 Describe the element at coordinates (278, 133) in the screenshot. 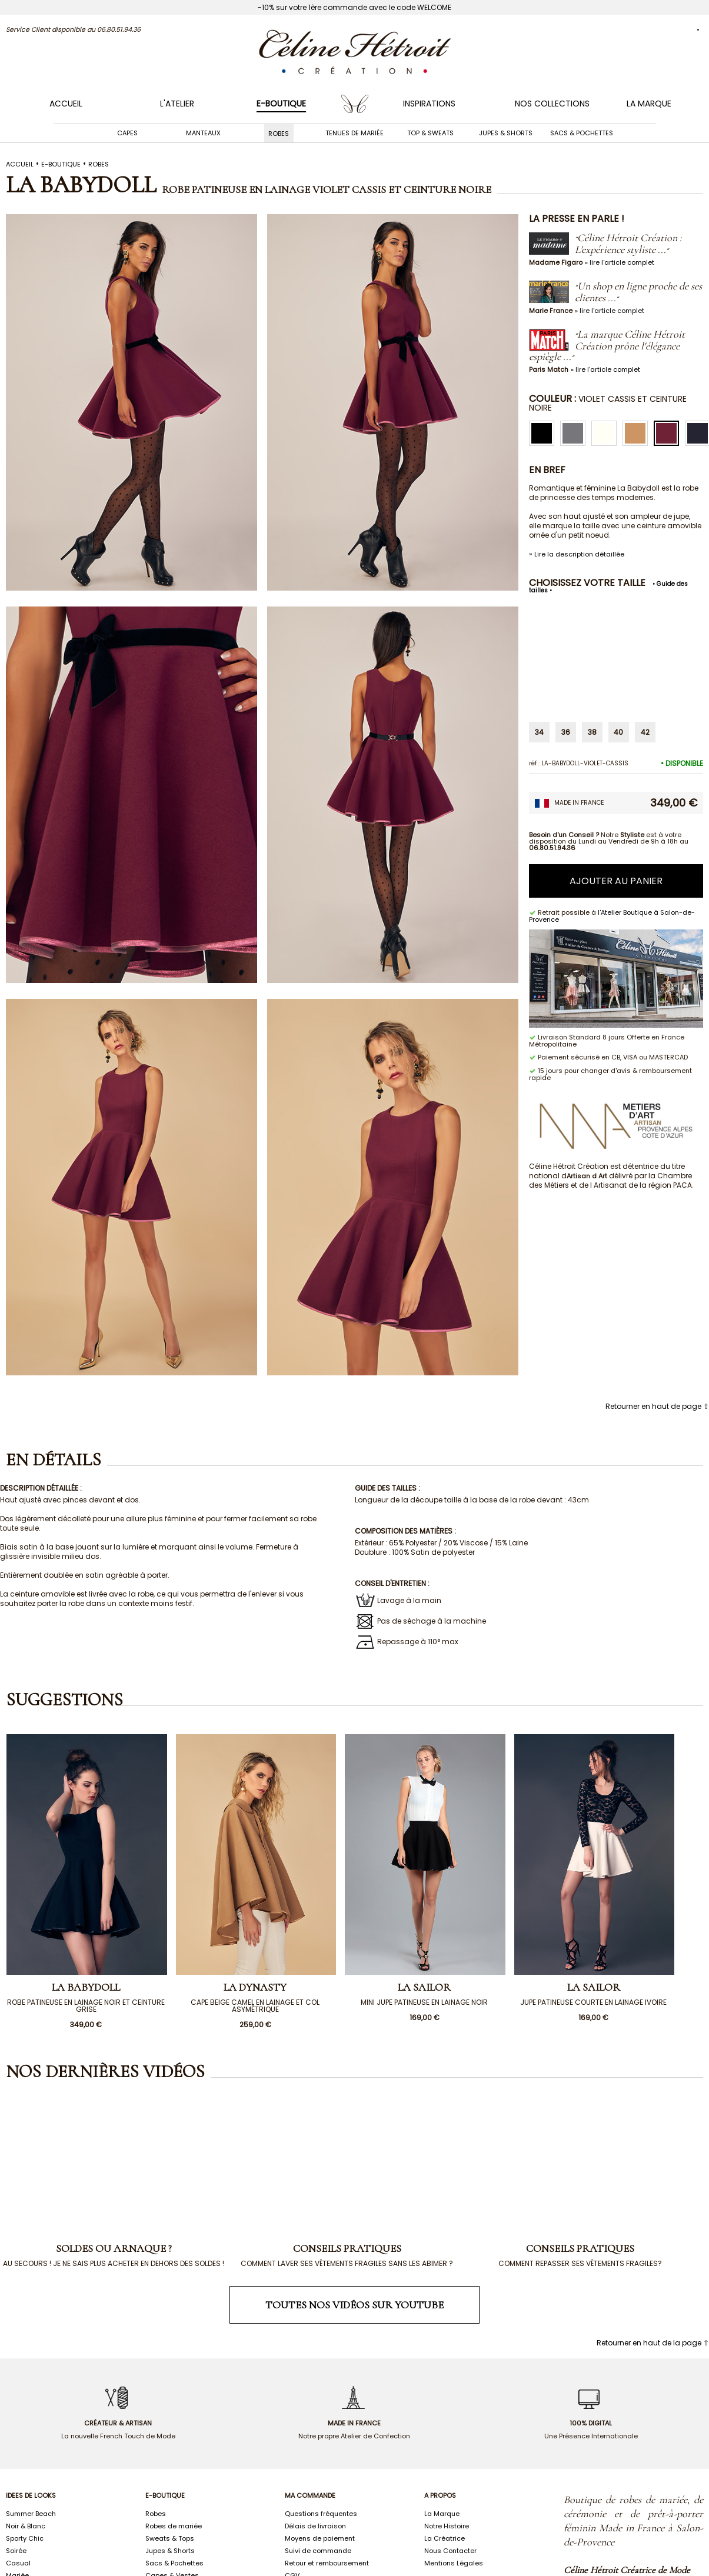

I see `Robes` at that location.